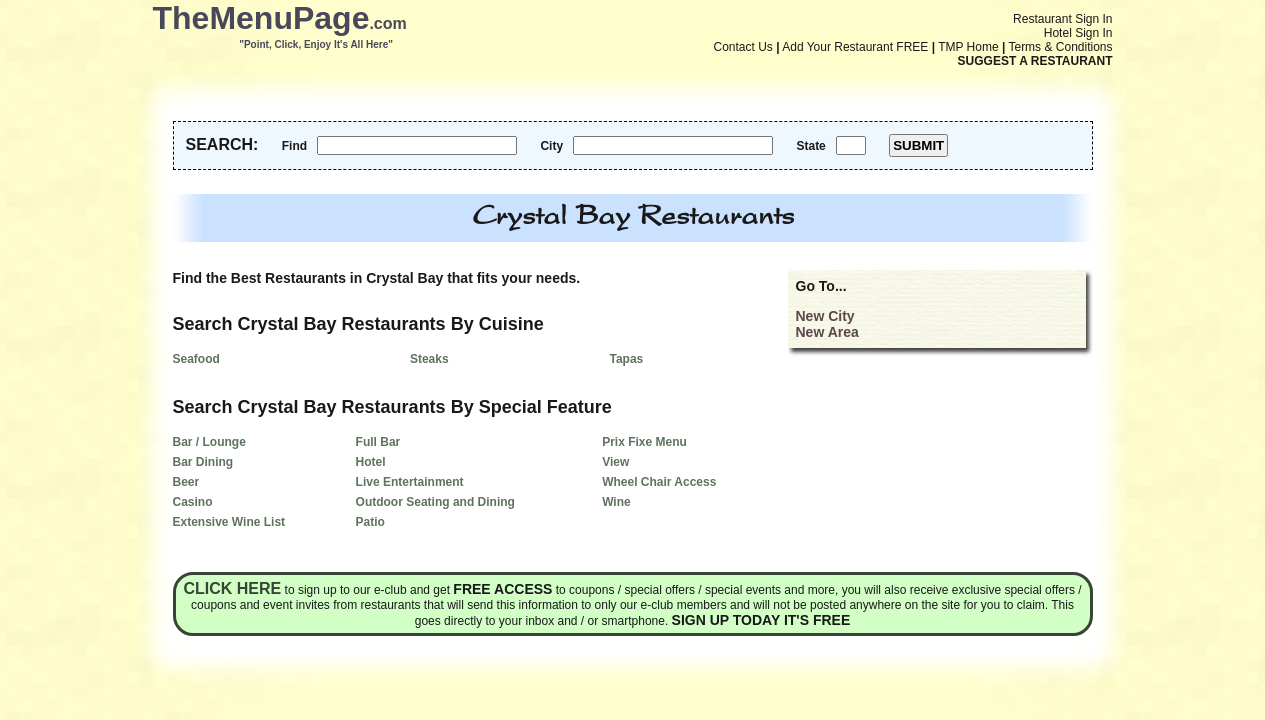  I want to click on Bar Dining, so click(203, 462).